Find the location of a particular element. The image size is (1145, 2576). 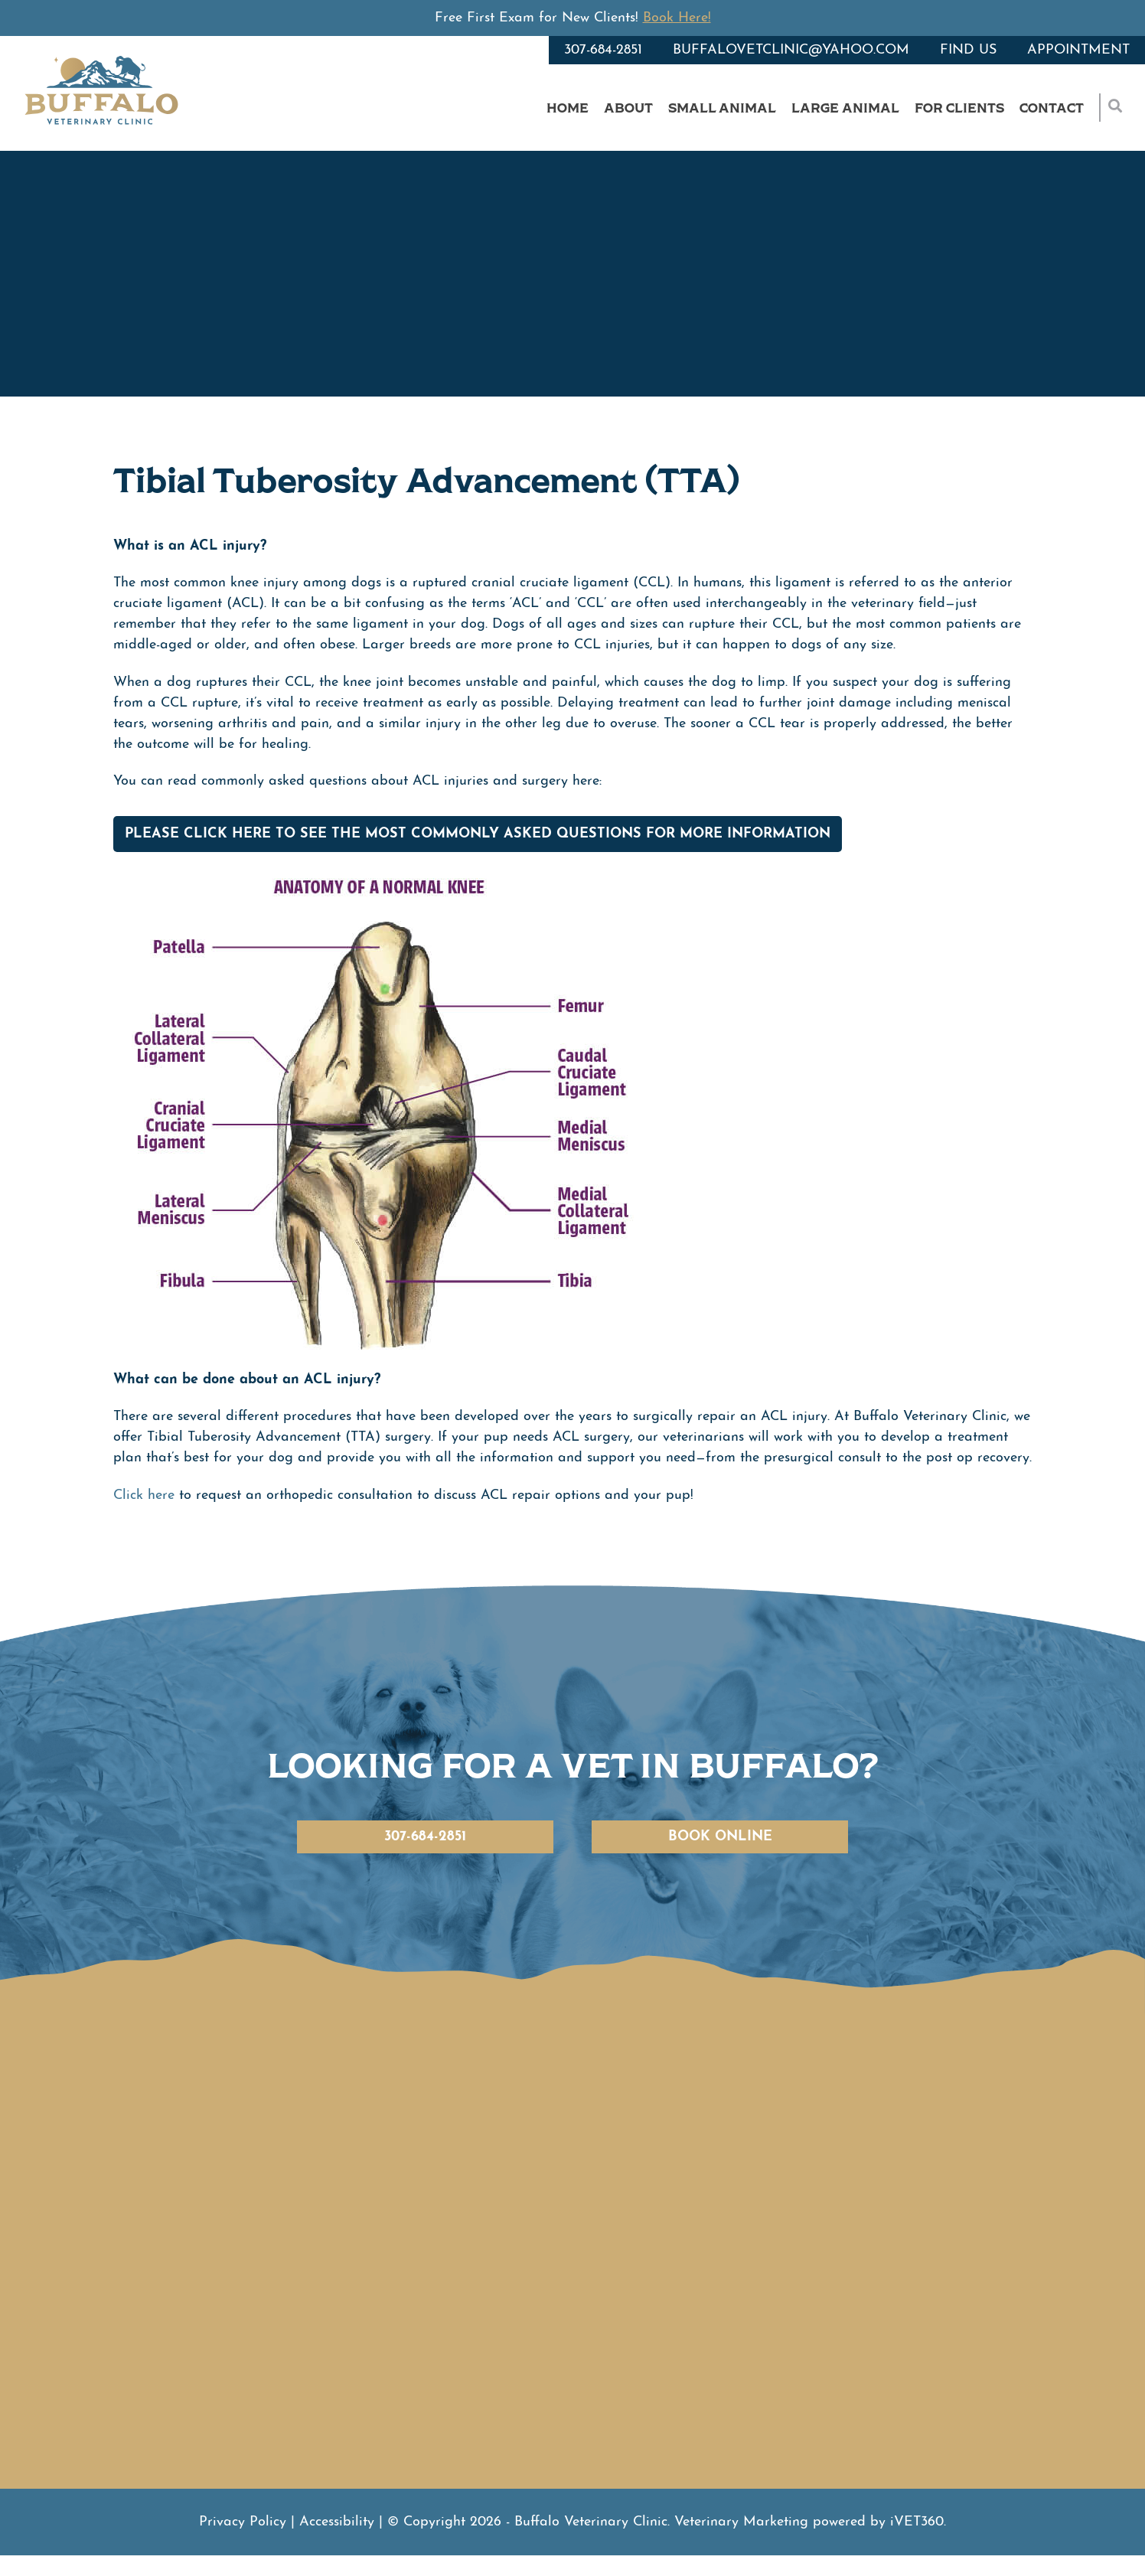

Home is located at coordinates (567, 107).